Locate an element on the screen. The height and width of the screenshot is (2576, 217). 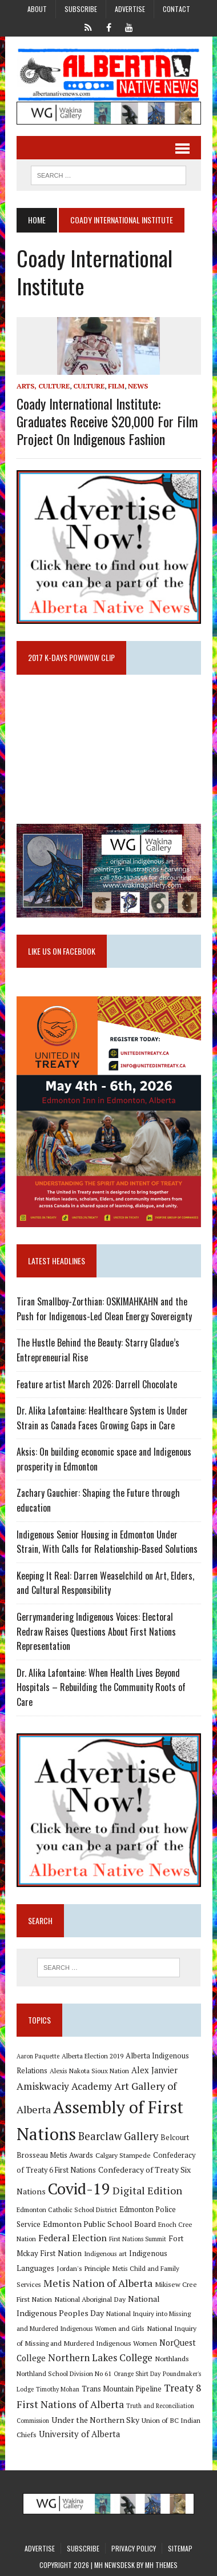
Aaron Paquette [Aaron Paquette (8 items)] is located at coordinates (38, 2056).